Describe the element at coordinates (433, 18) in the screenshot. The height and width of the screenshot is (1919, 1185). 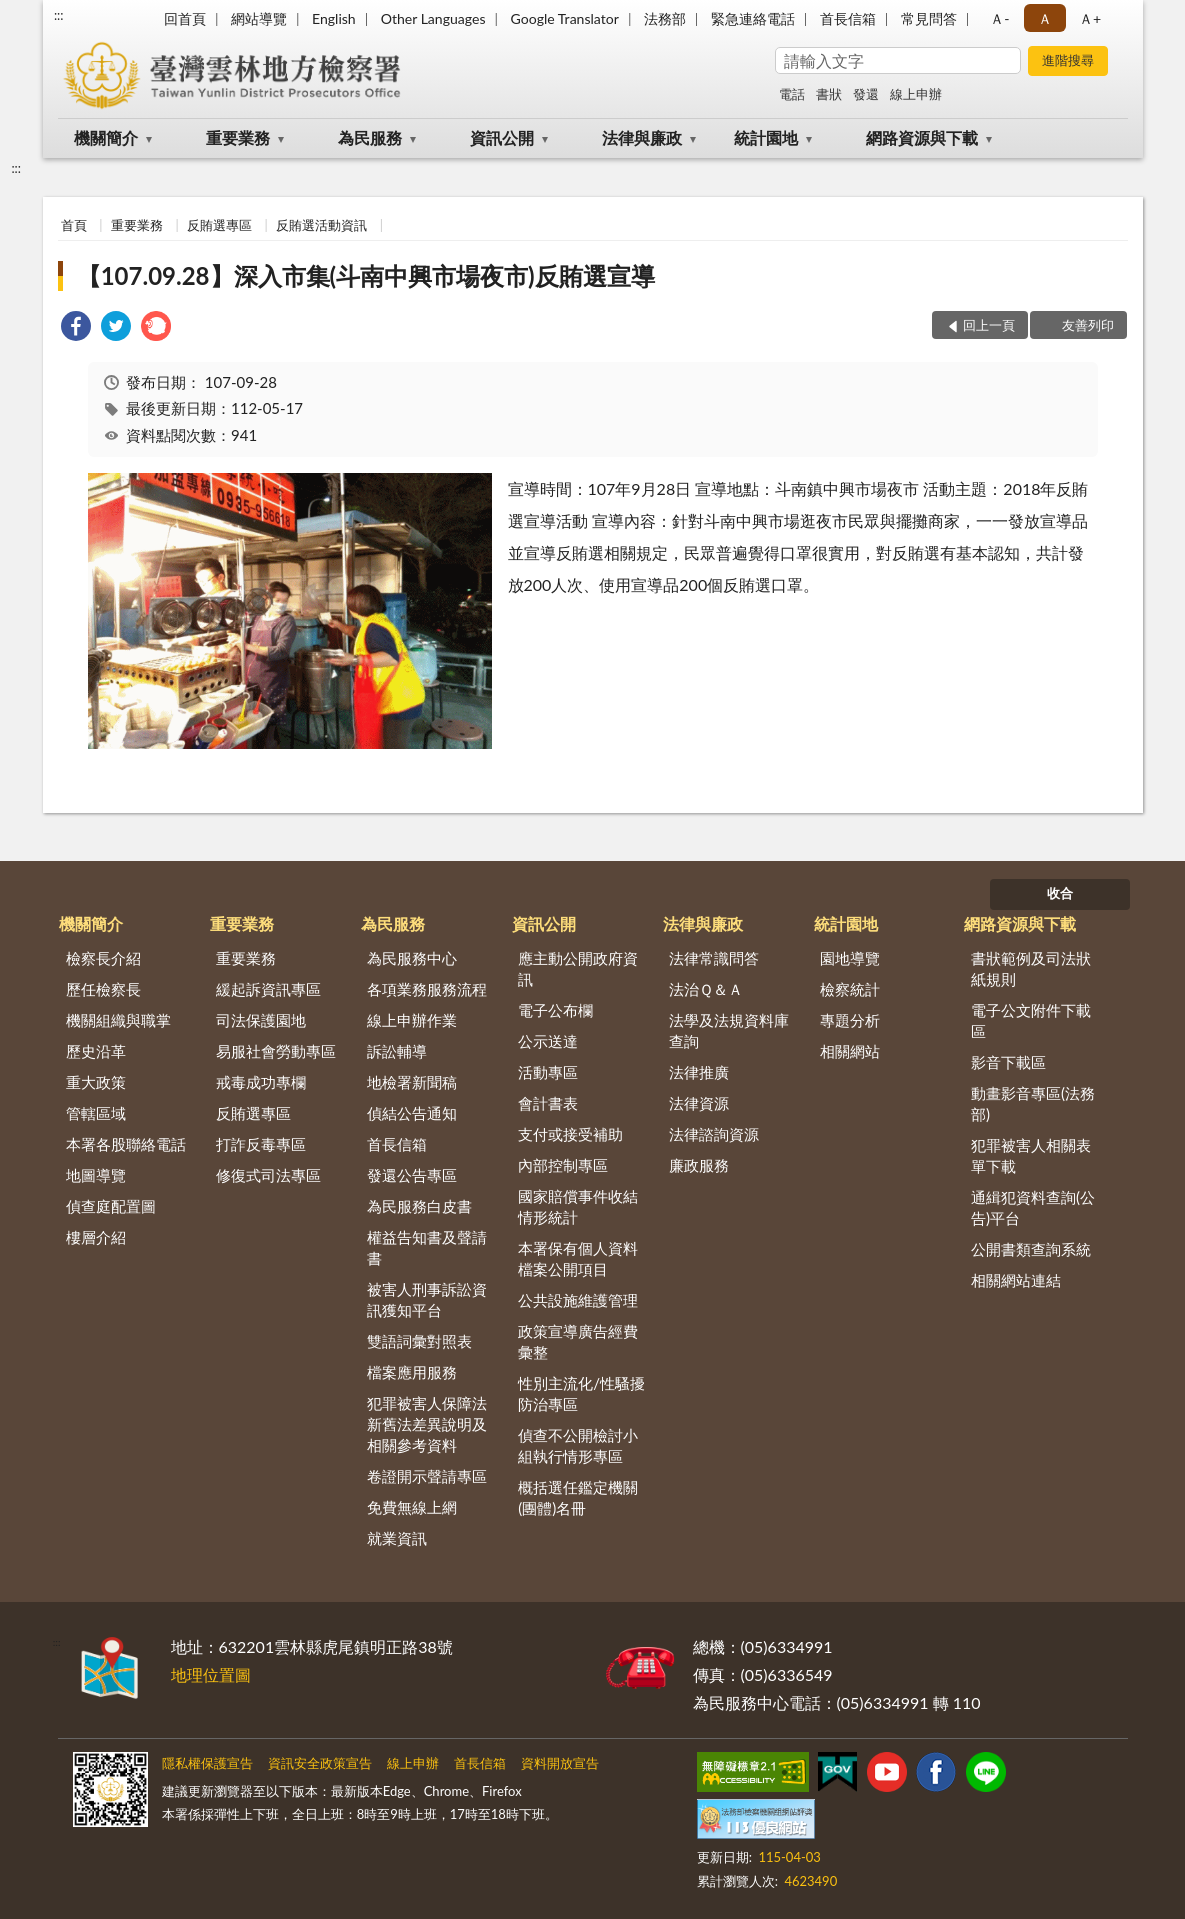
I see `Other Languages` at that location.